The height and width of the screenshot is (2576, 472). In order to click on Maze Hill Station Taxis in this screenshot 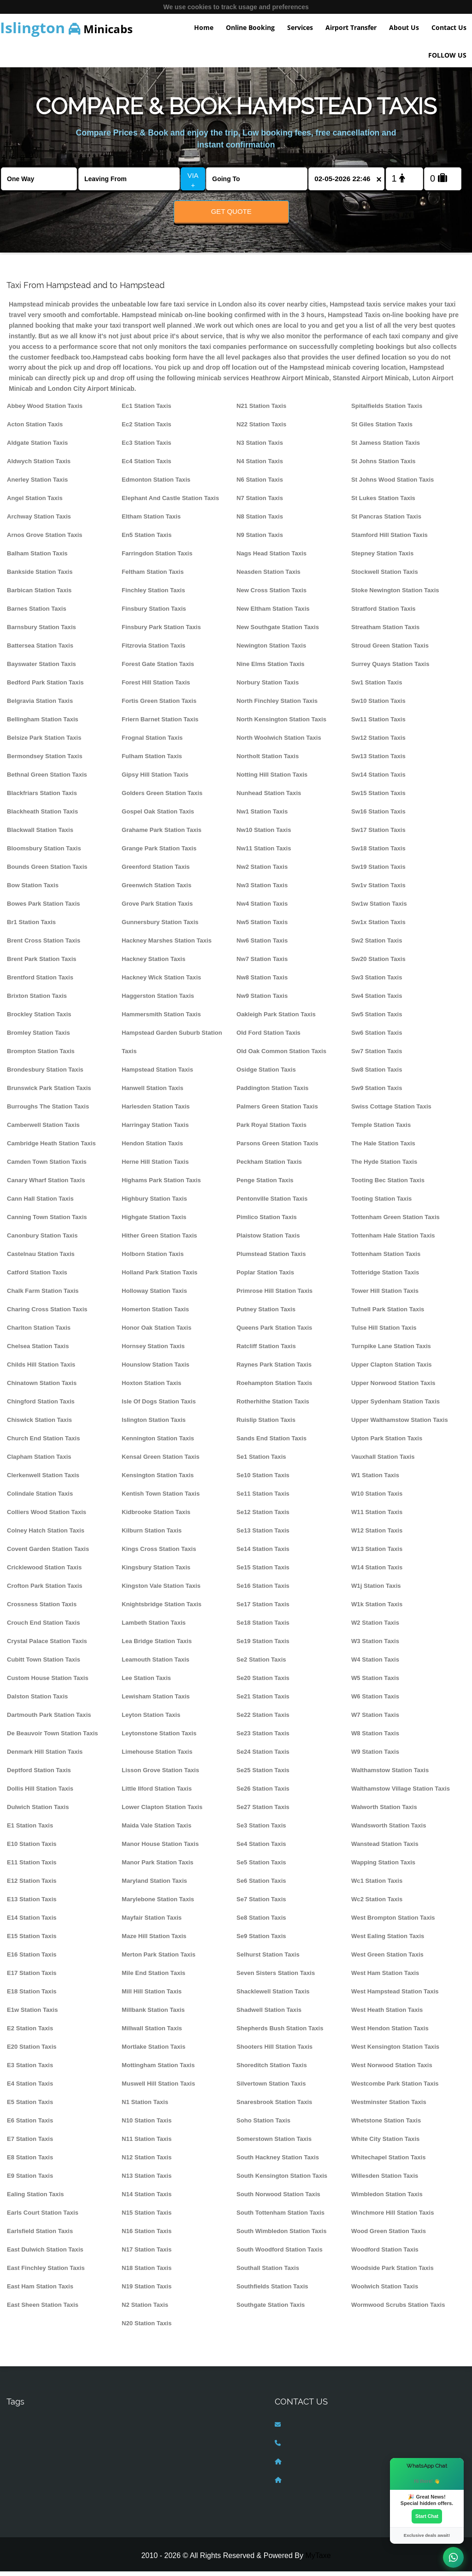, I will do `click(154, 1940)`.